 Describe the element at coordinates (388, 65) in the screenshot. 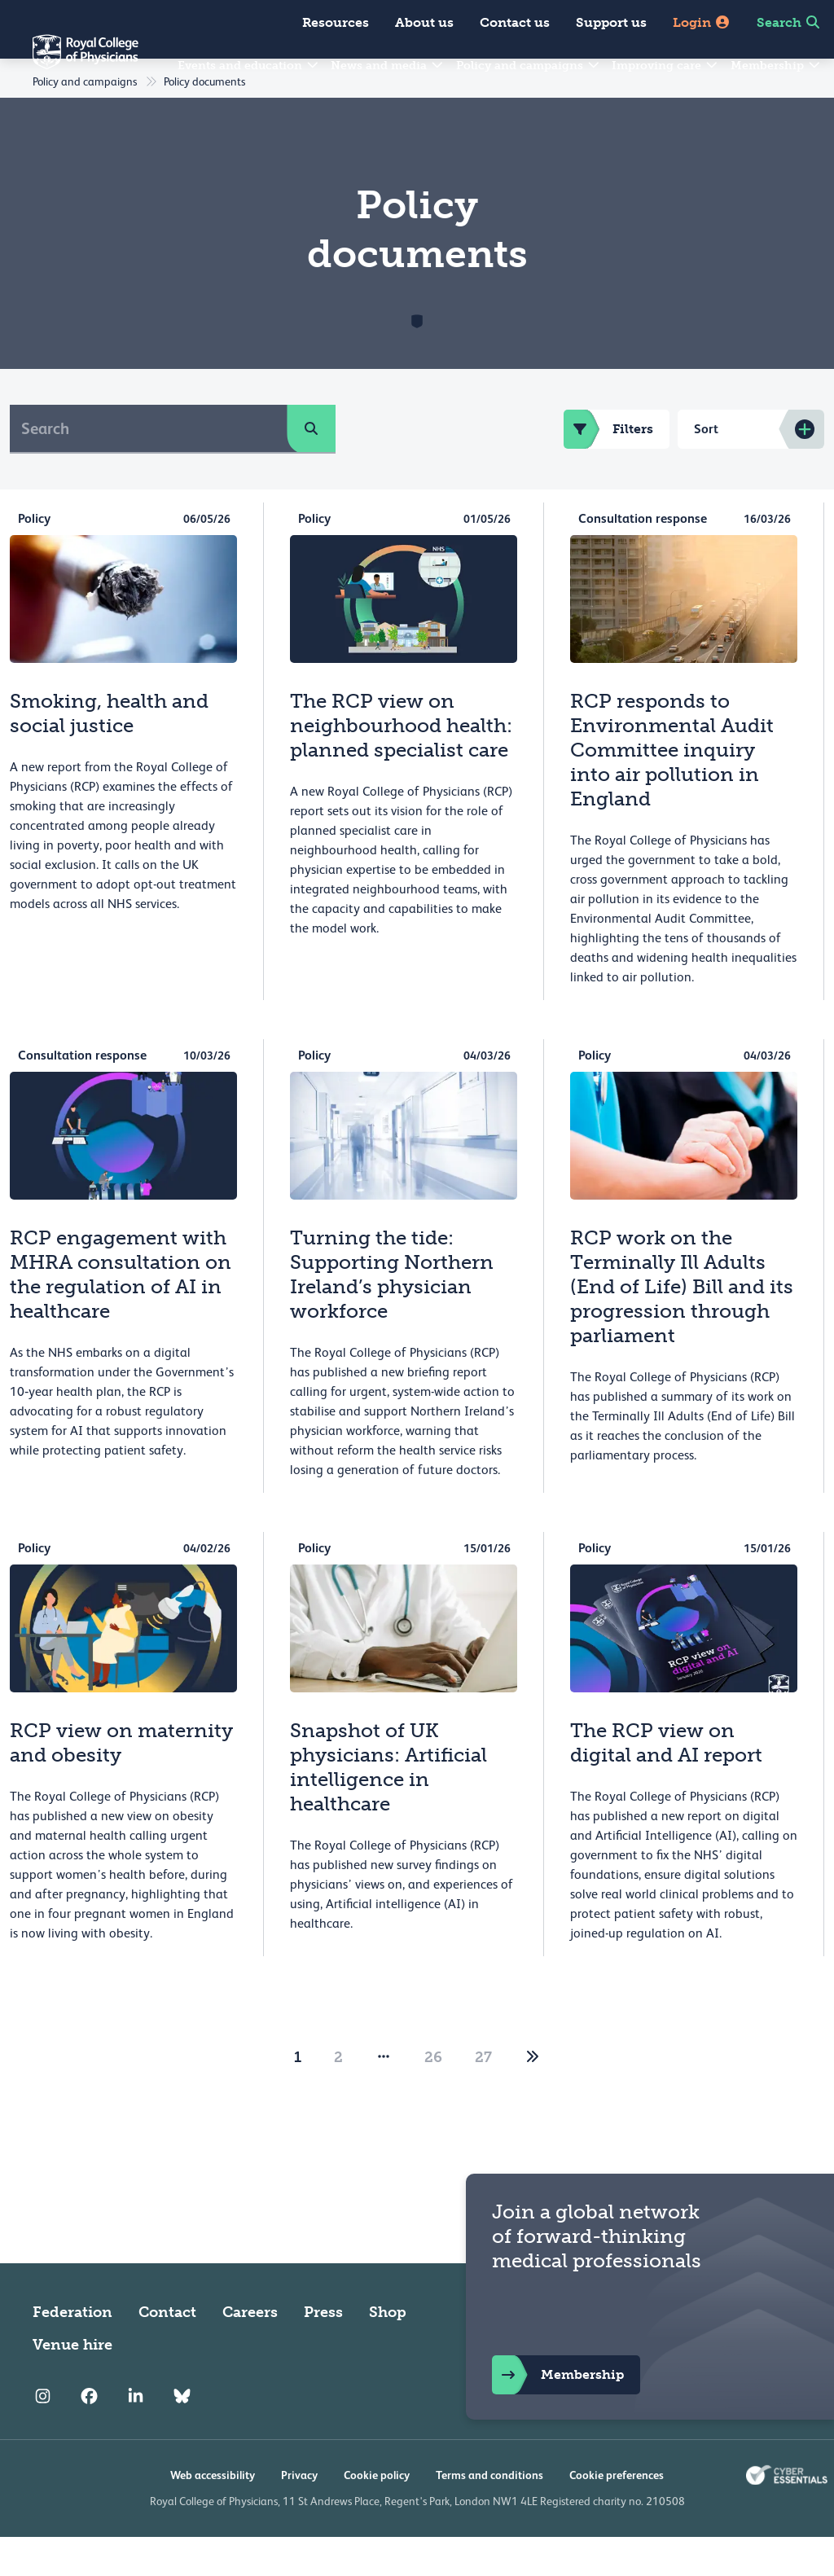

I see `News and media` at that location.